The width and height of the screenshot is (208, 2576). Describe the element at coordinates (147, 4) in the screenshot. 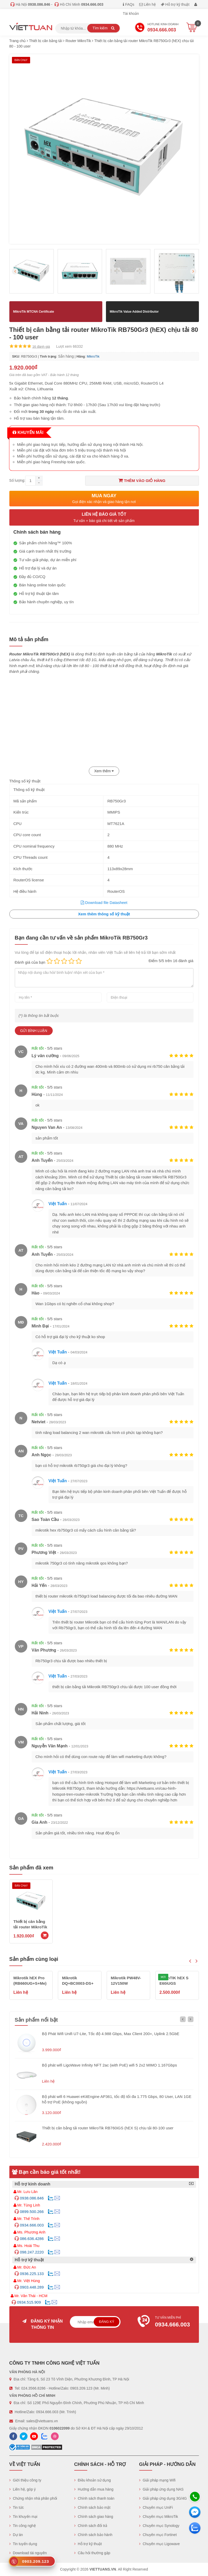

I see `Liên hệ` at that location.